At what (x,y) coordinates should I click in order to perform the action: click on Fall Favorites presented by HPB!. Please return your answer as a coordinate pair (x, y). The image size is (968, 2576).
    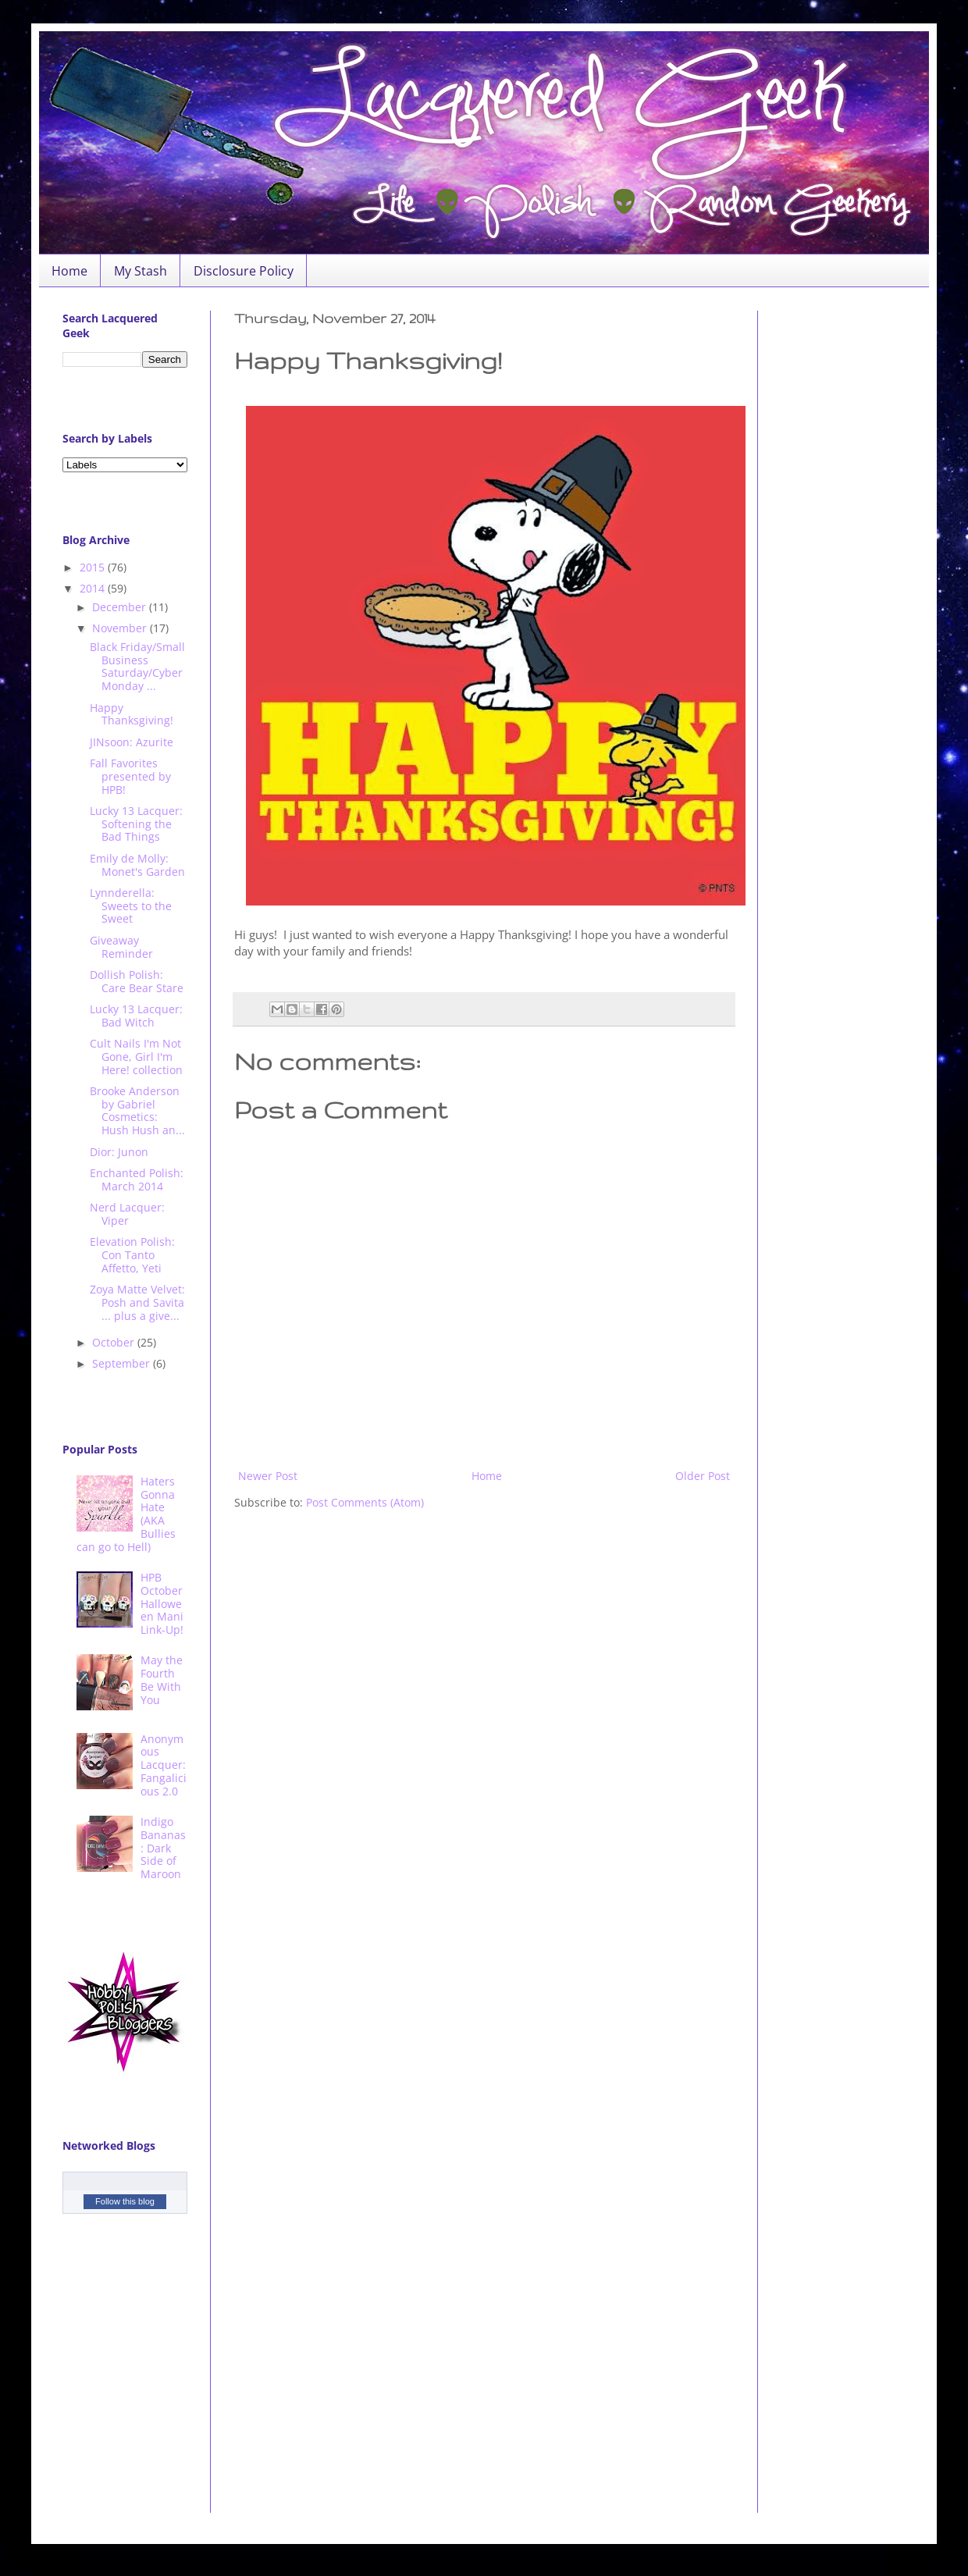
    Looking at the image, I should click on (130, 776).